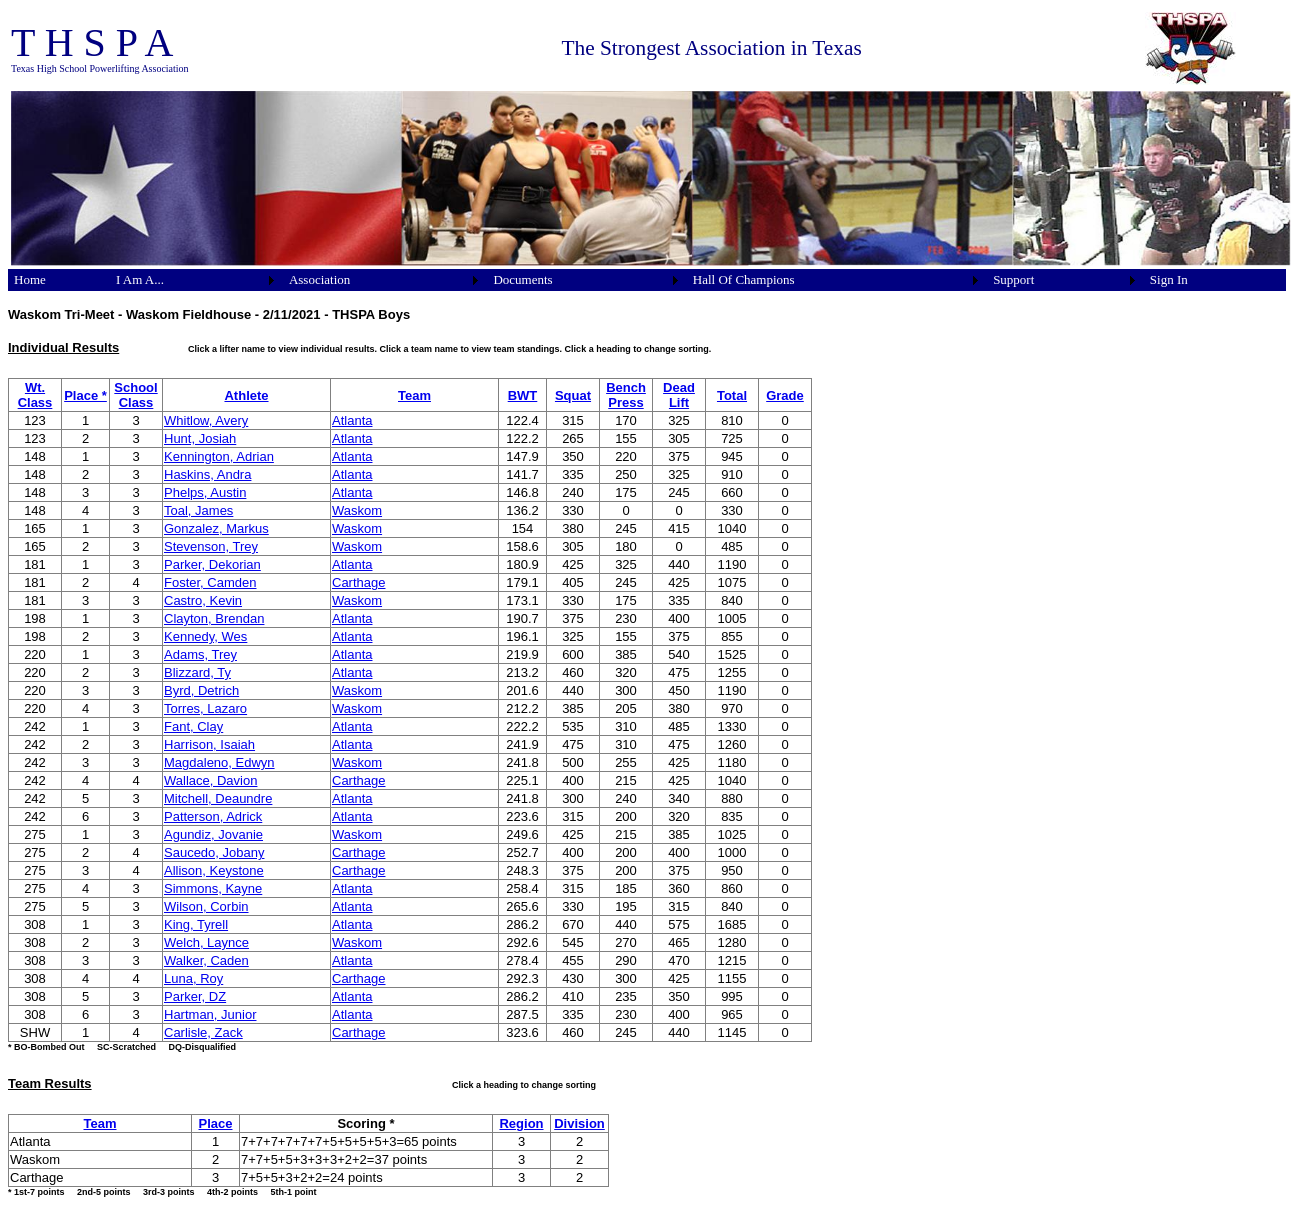  Describe the element at coordinates (357, 510) in the screenshot. I see `Waskom` at that location.